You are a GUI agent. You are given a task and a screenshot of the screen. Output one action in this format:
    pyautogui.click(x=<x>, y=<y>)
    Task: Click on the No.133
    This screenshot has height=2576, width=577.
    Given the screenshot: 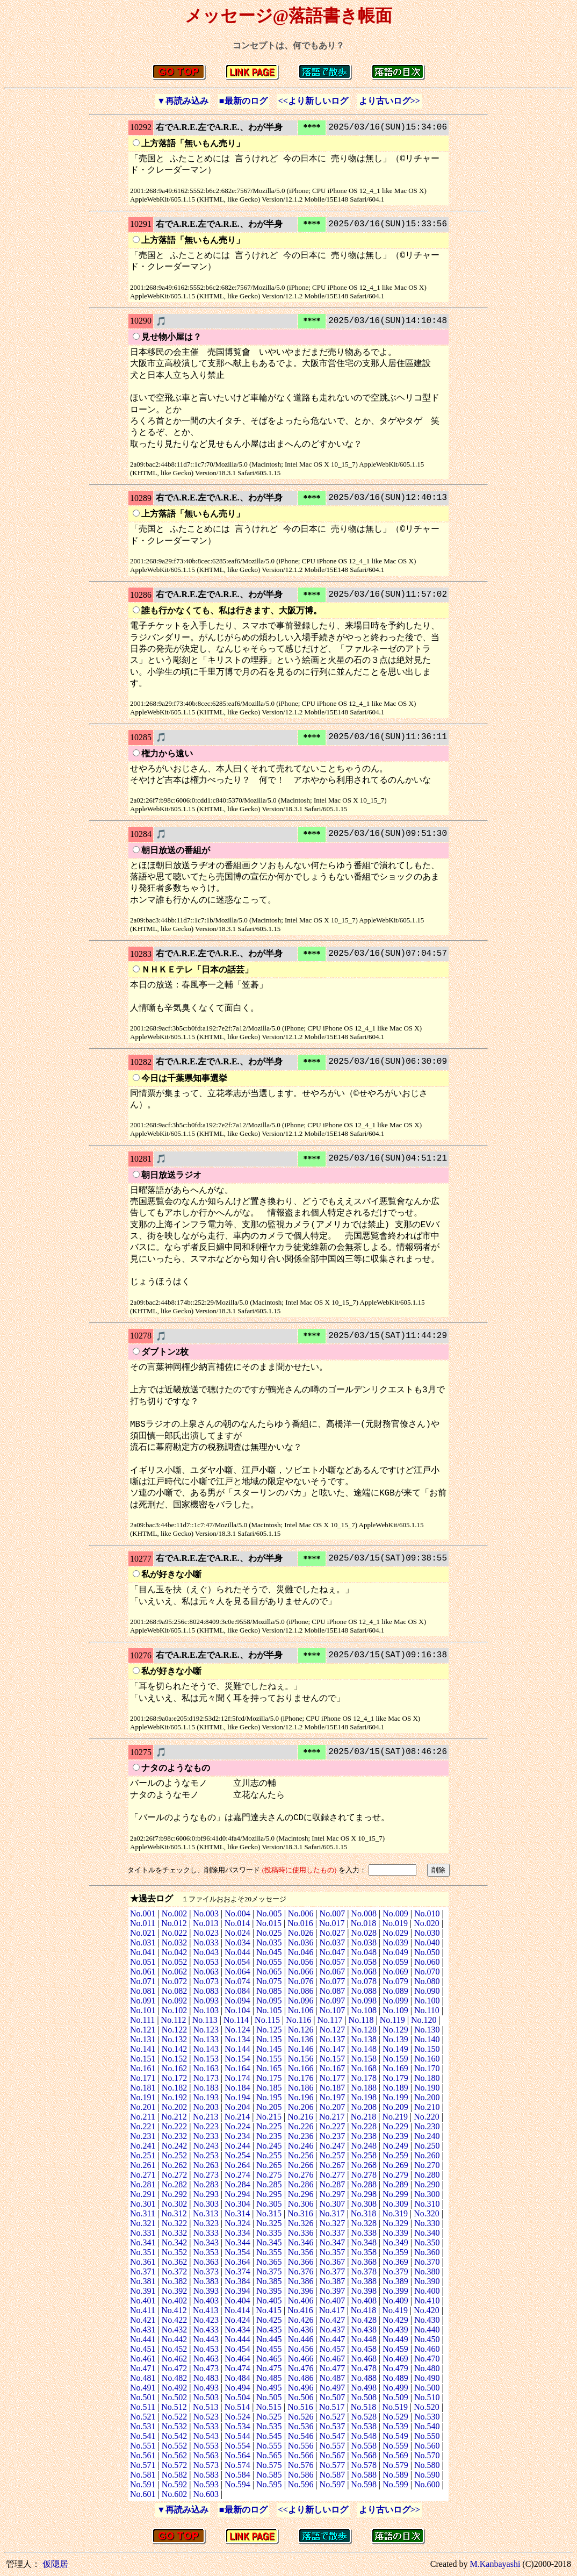 What is the action you would take?
    pyautogui.click(x=206, y=2039)
    